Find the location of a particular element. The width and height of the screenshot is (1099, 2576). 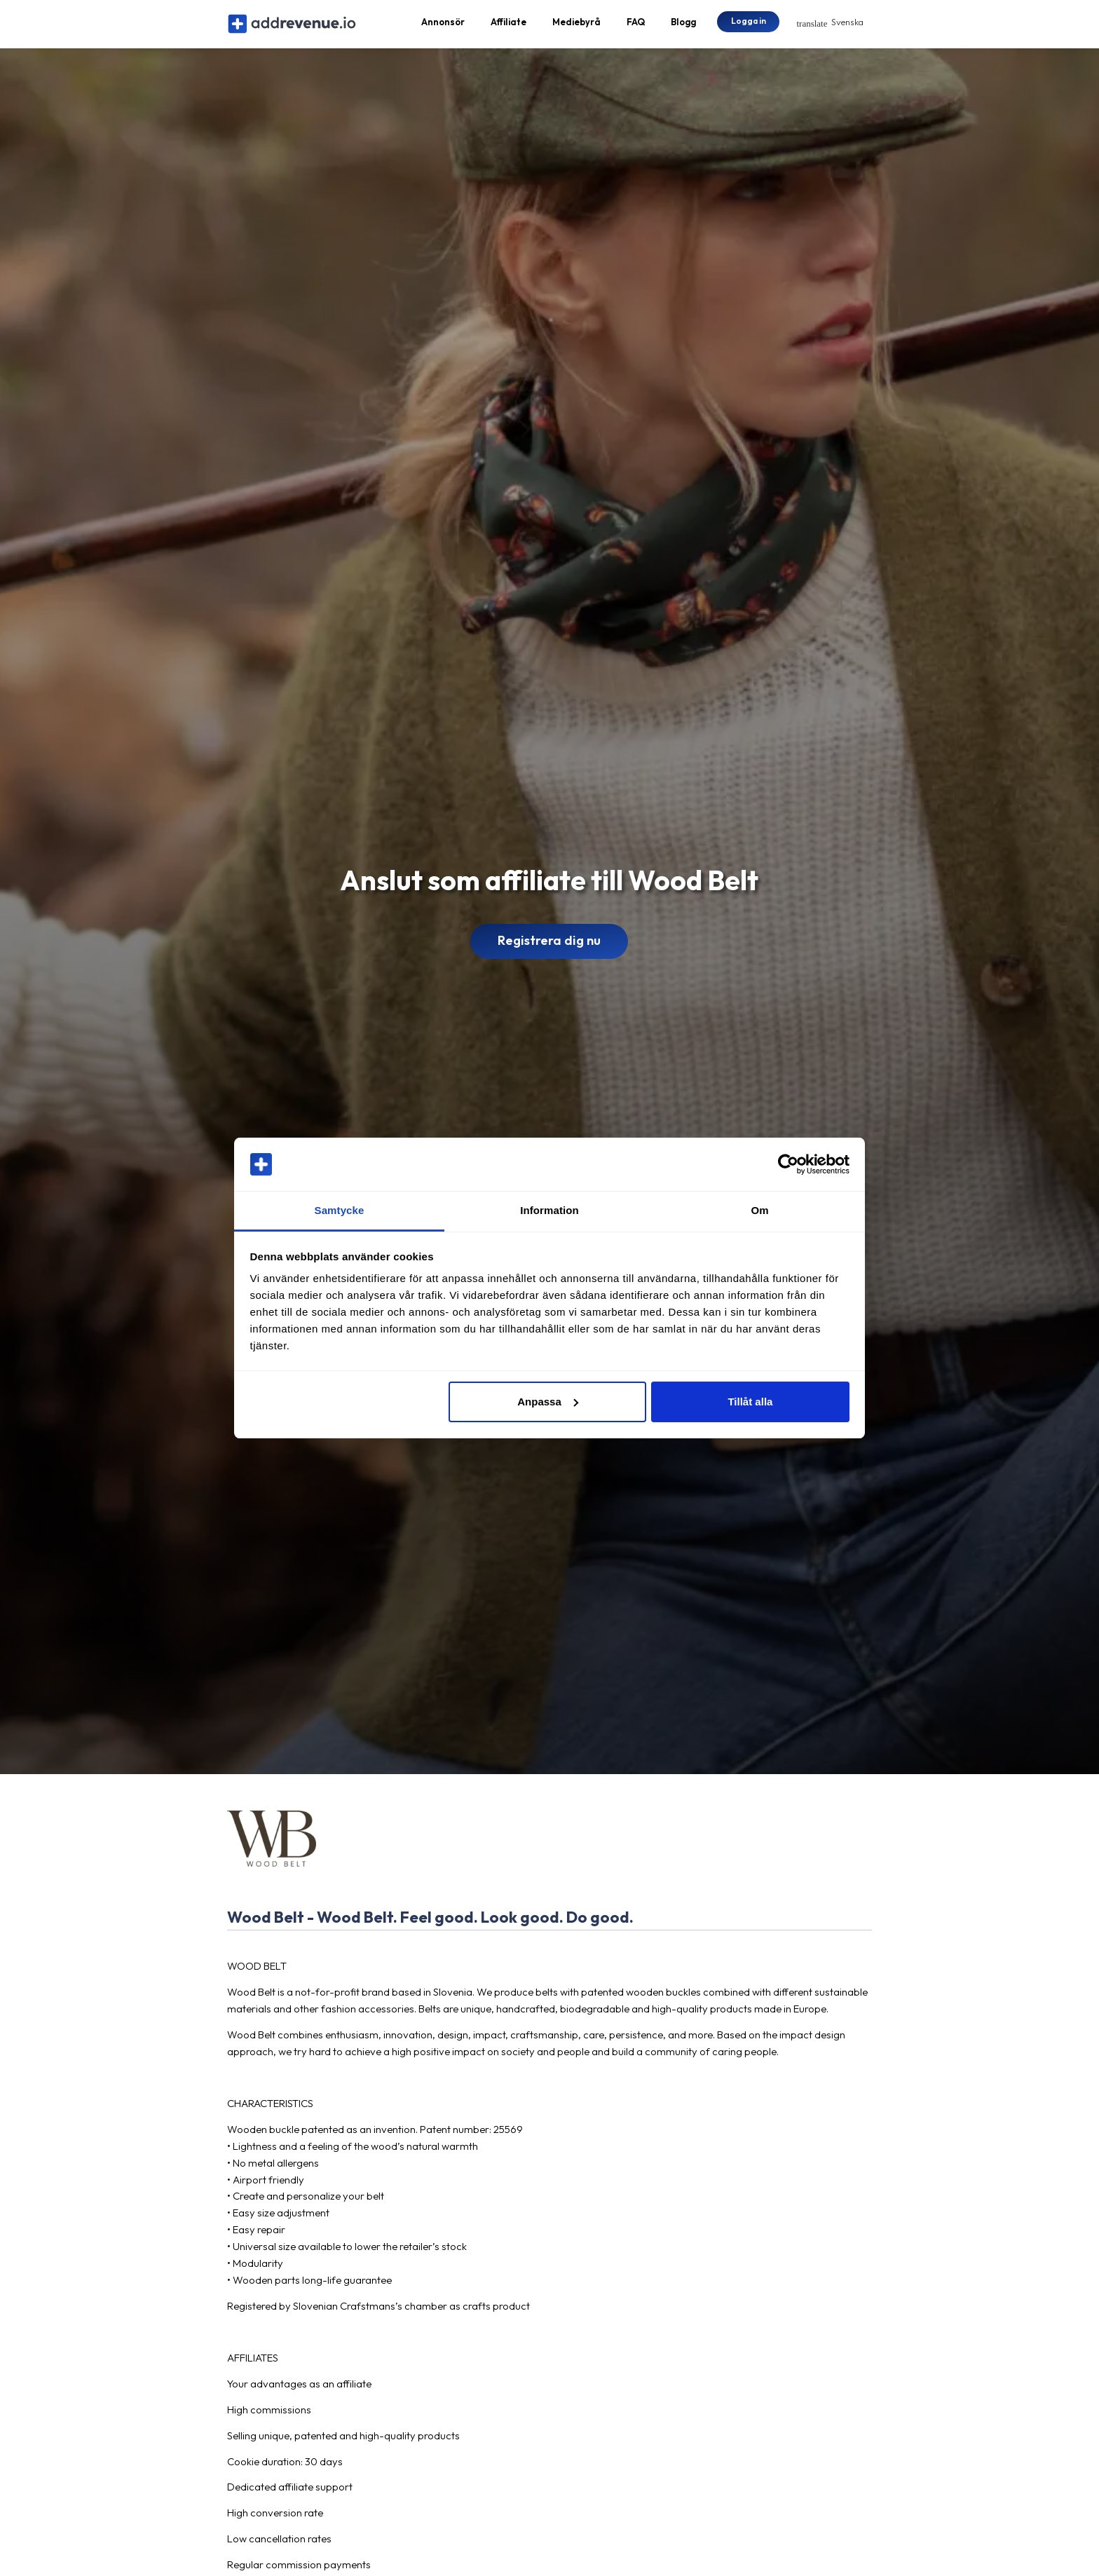

Annonsör is located at coordinates (443, 25).